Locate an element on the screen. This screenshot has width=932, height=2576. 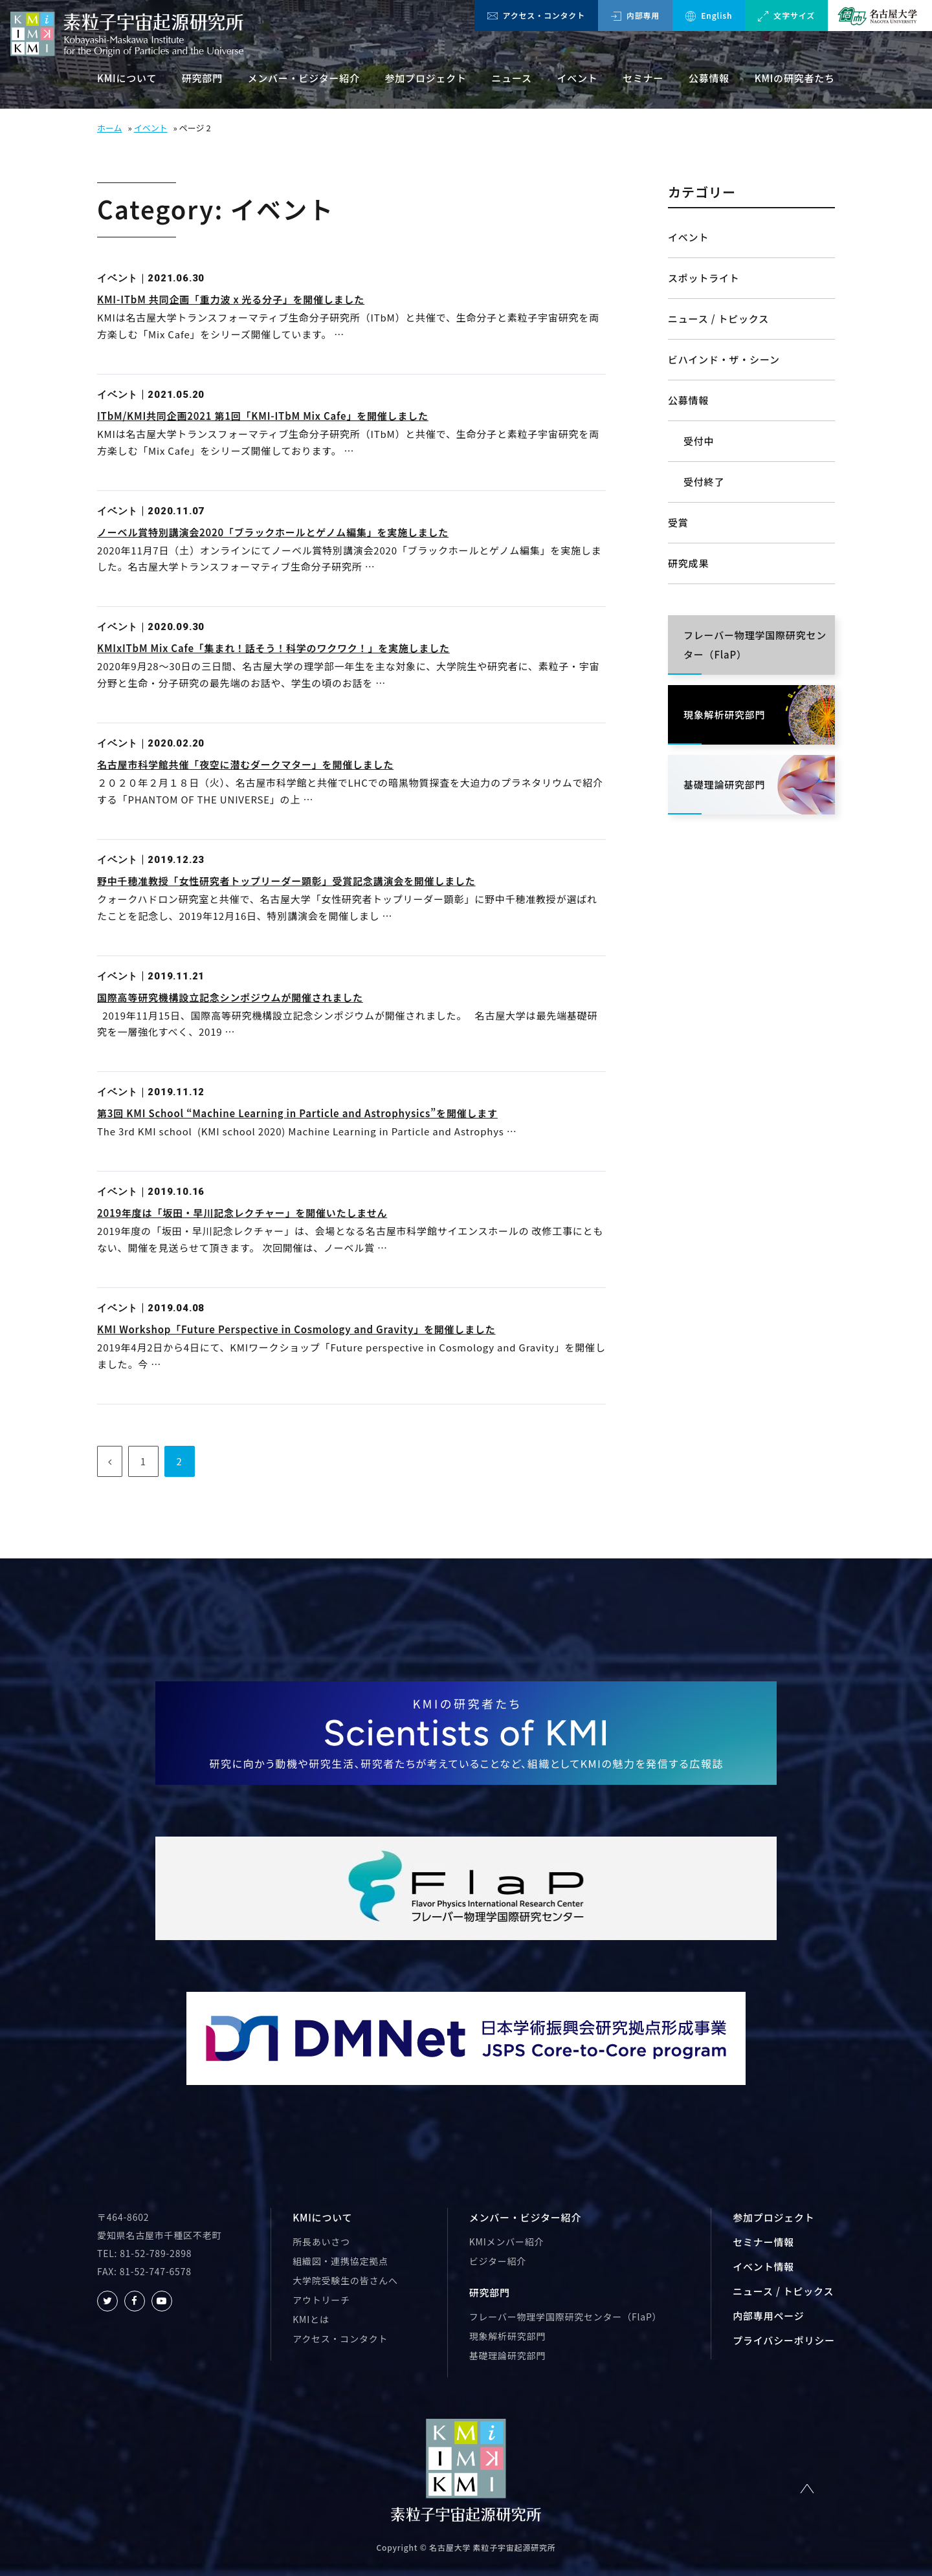
KMIメンバー紹介 is located at coordinates (506, 2241).